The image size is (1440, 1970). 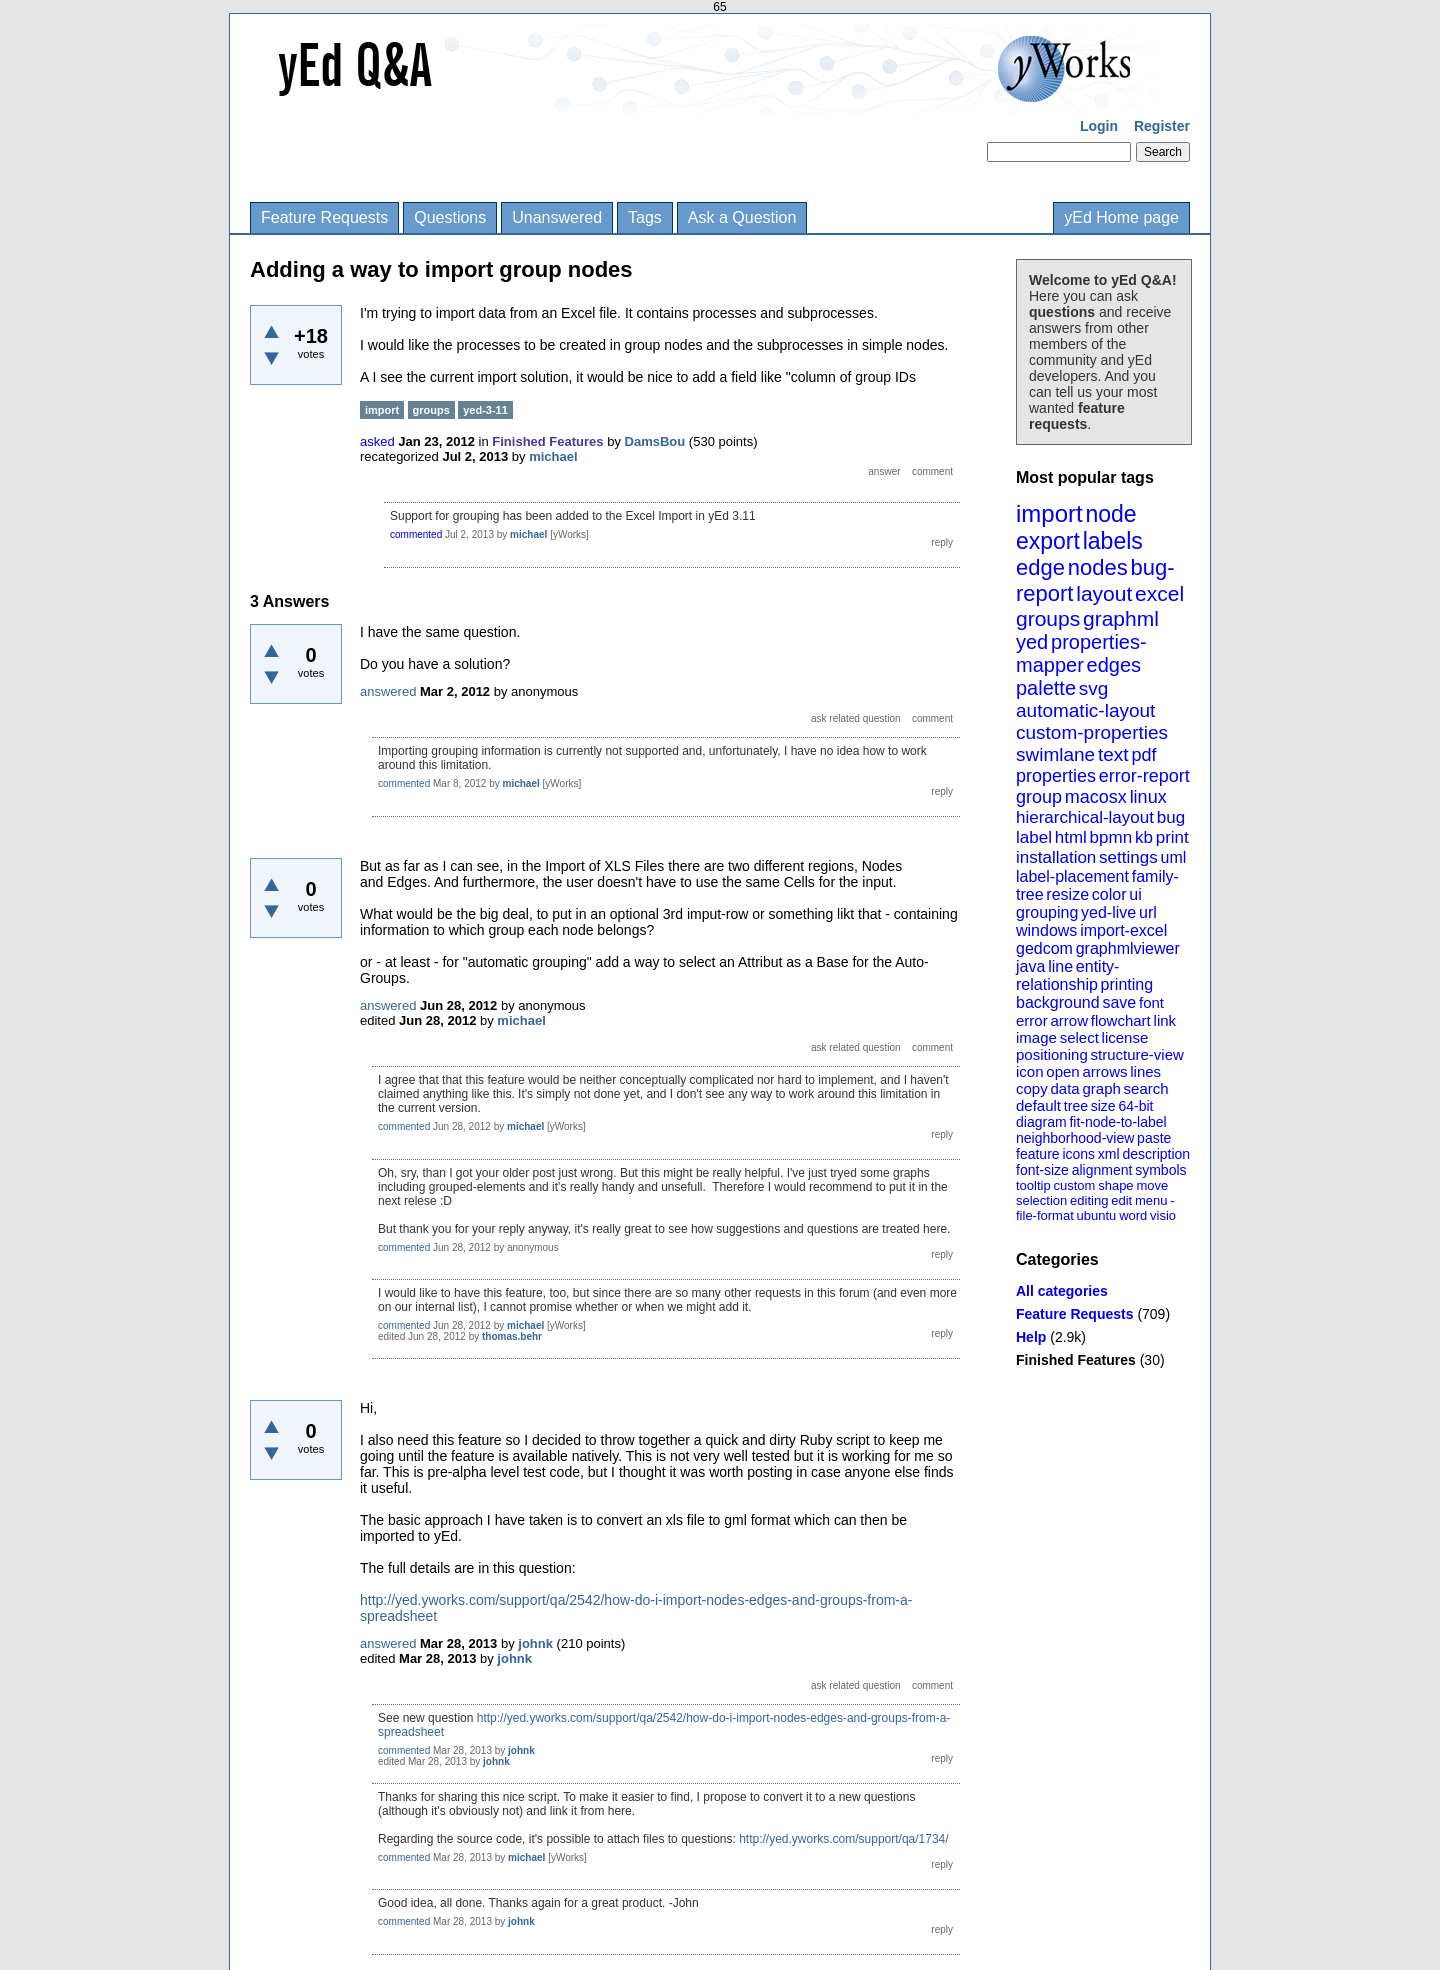 I want to click on size, so click(x=1103, y=1106).